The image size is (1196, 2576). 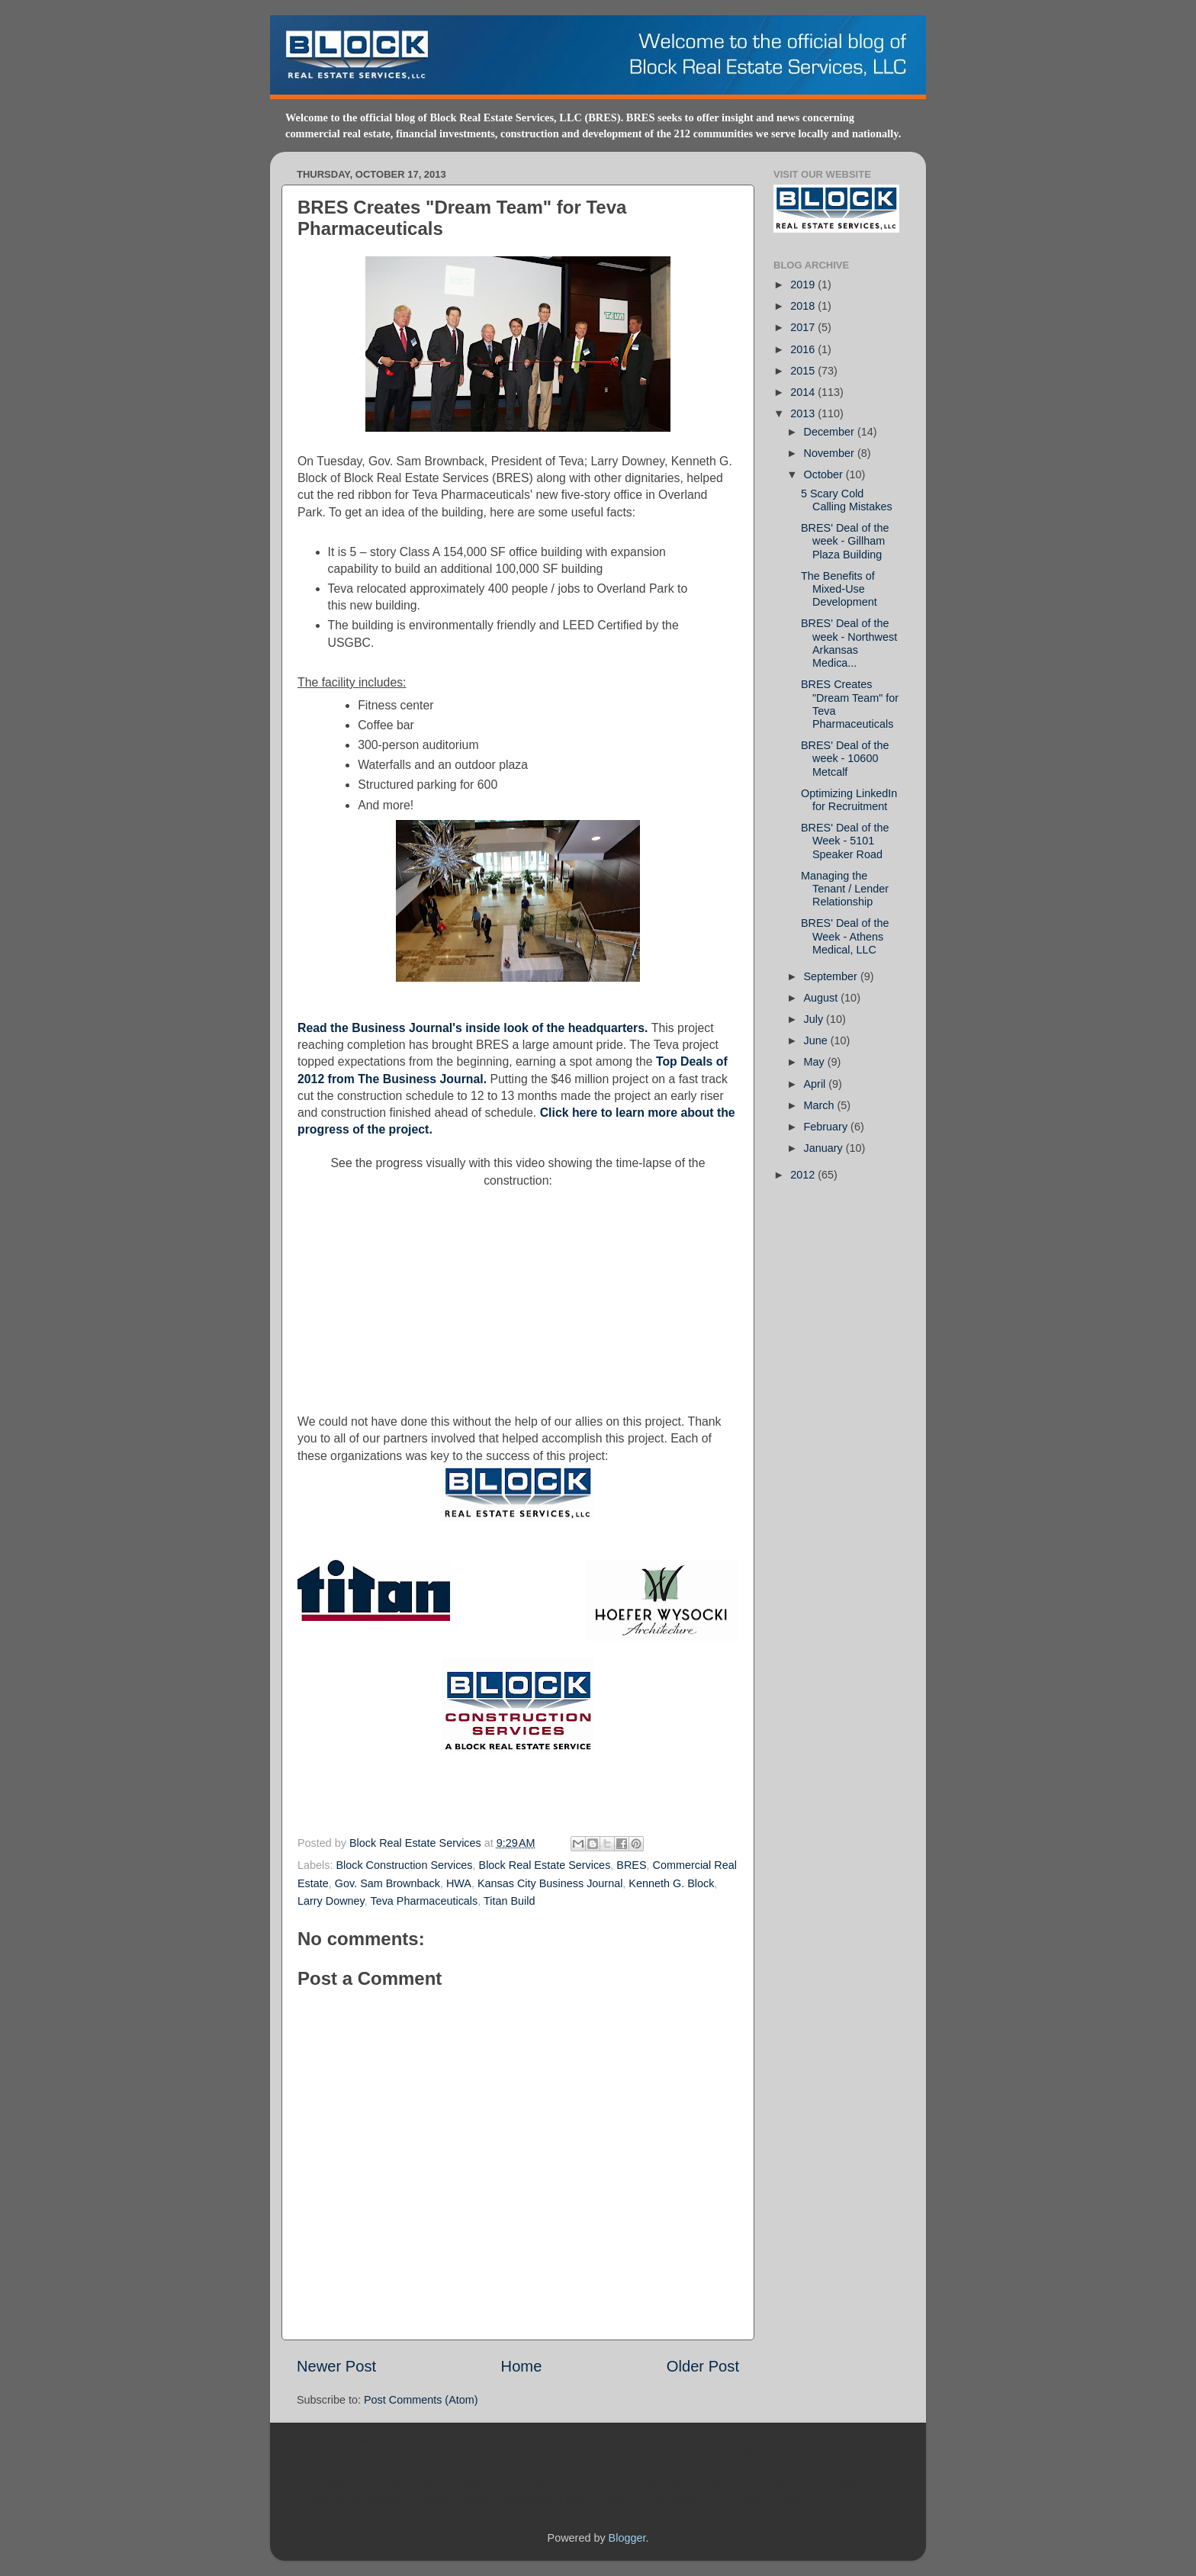 What do you see at coordinates (804, 392) in the screenshot?
I see `2014` at bounding box center [804, 392].